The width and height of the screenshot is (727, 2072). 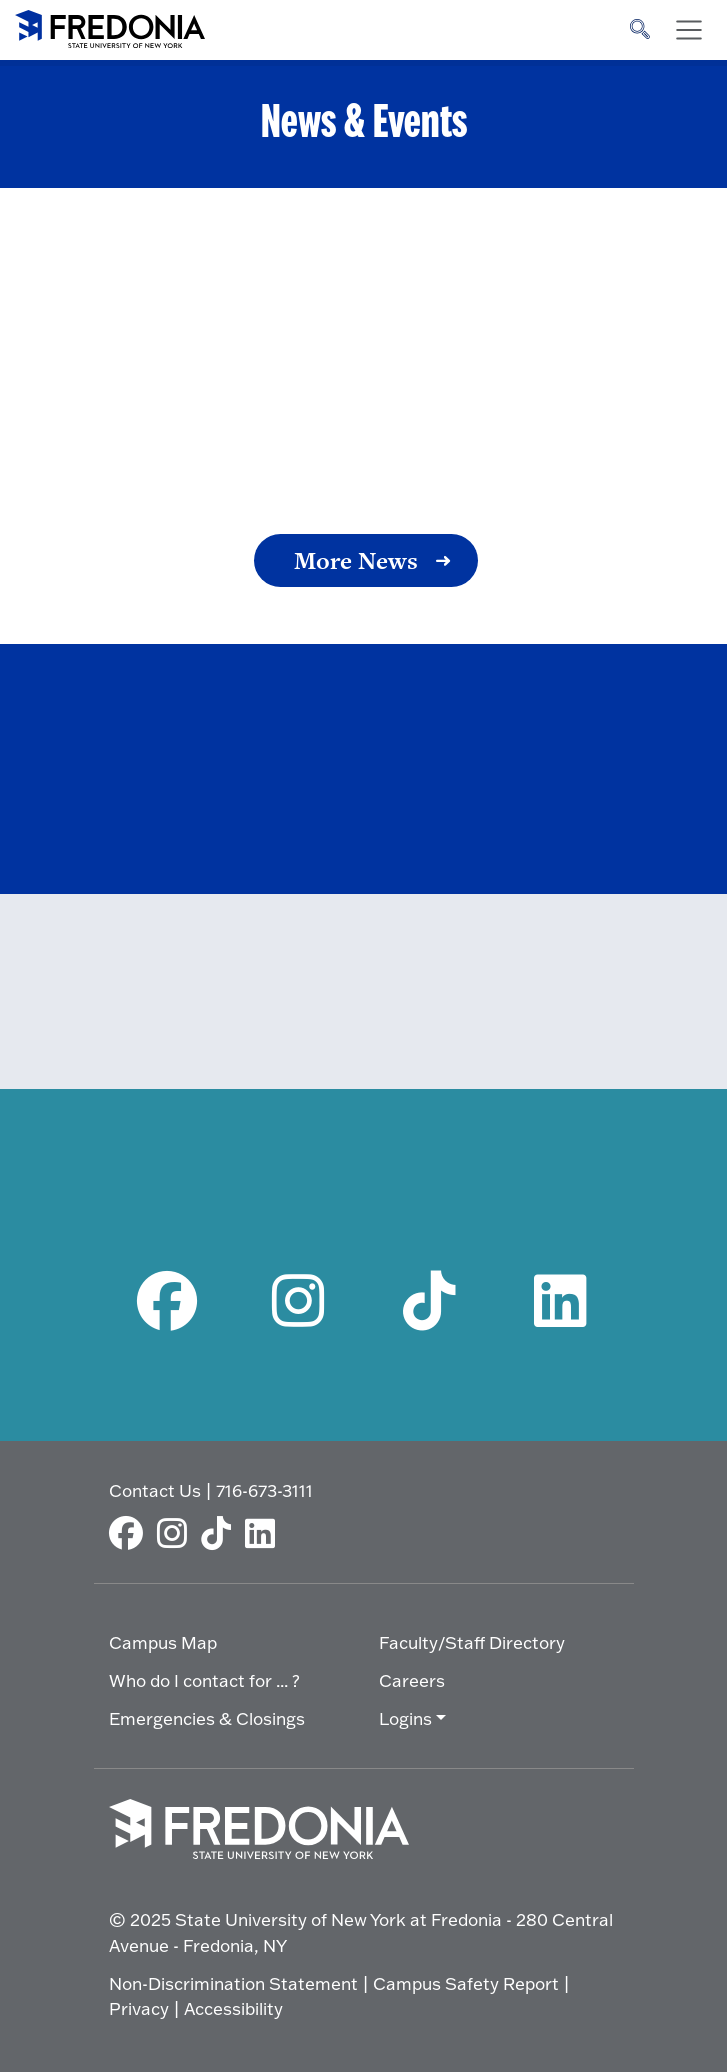 What do you see at coordinates (356, 560) in the screenshot?
I see `More News` at bounding box center [356, 560].